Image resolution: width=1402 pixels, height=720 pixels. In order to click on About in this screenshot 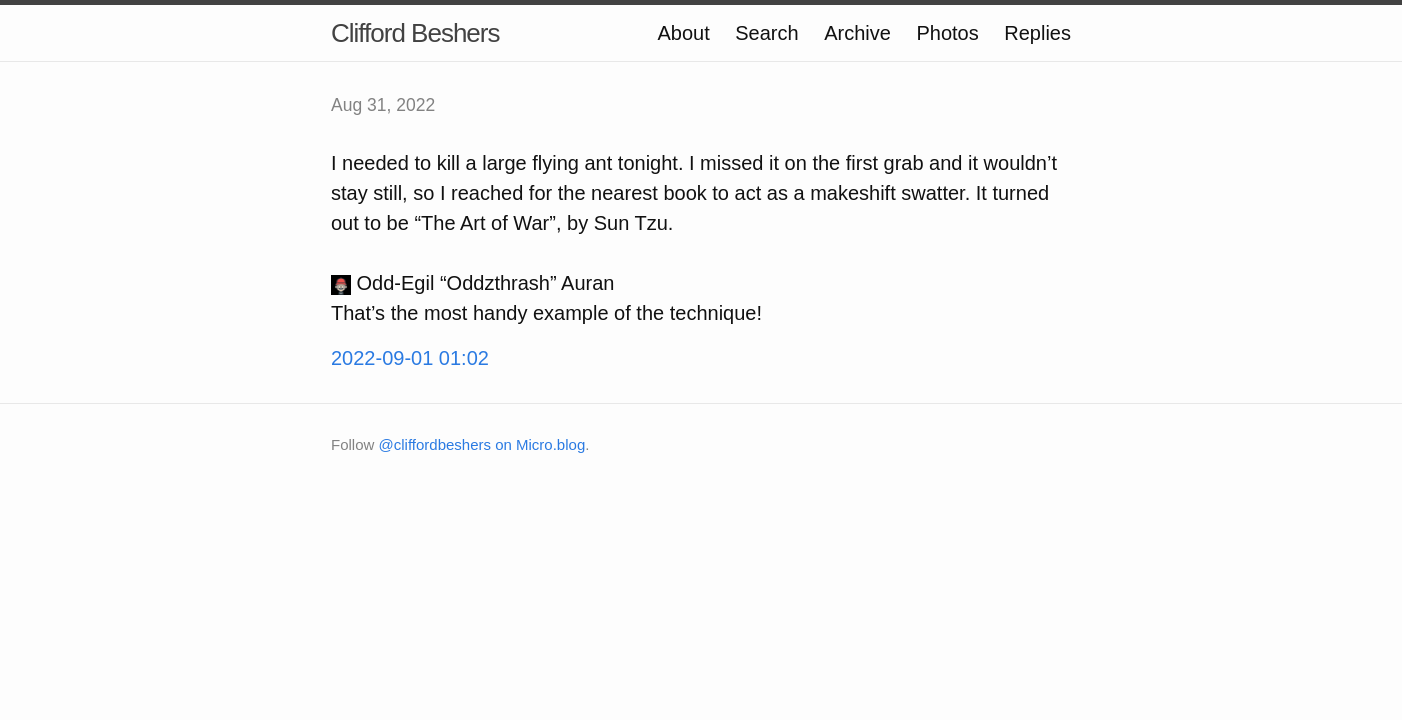, I will do `click(683, 33)`.